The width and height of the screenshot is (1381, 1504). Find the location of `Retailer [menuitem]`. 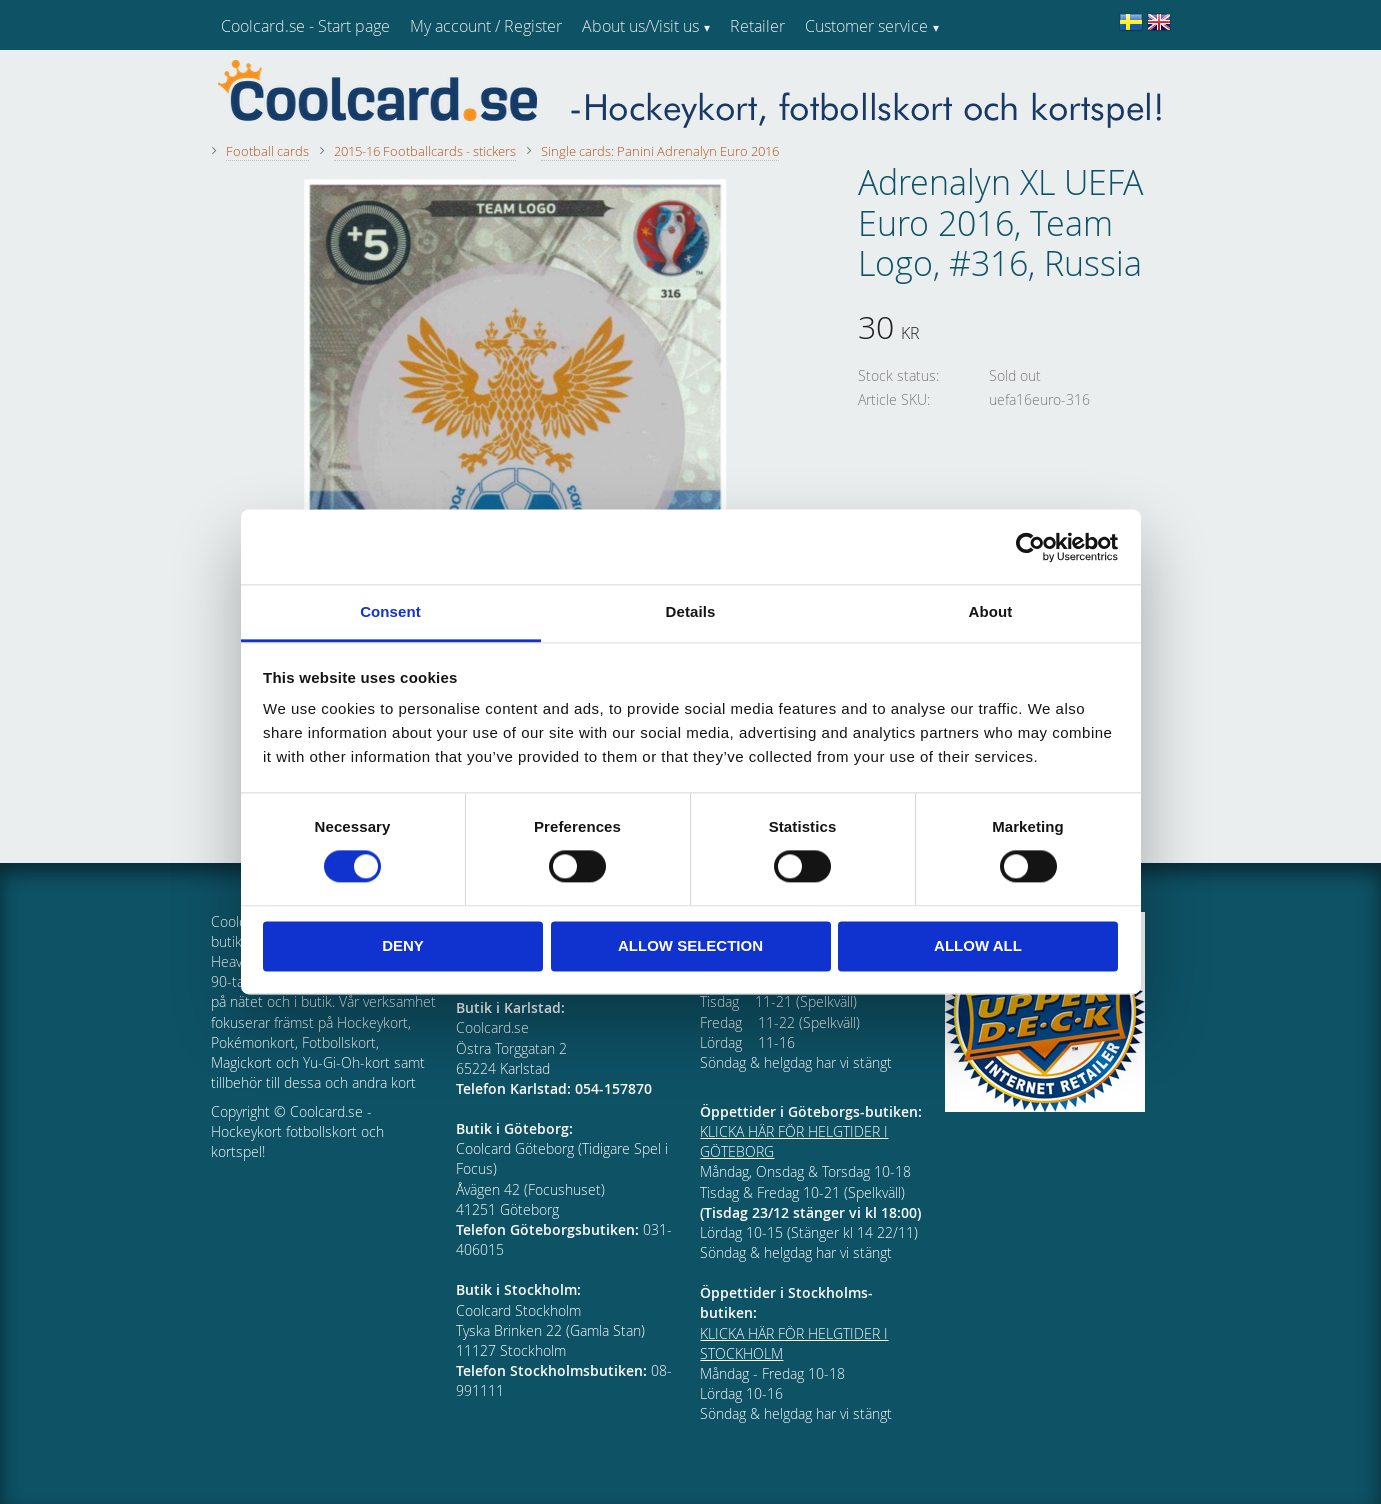

Retailer [menuitem] is located at coordinates (757, 26).